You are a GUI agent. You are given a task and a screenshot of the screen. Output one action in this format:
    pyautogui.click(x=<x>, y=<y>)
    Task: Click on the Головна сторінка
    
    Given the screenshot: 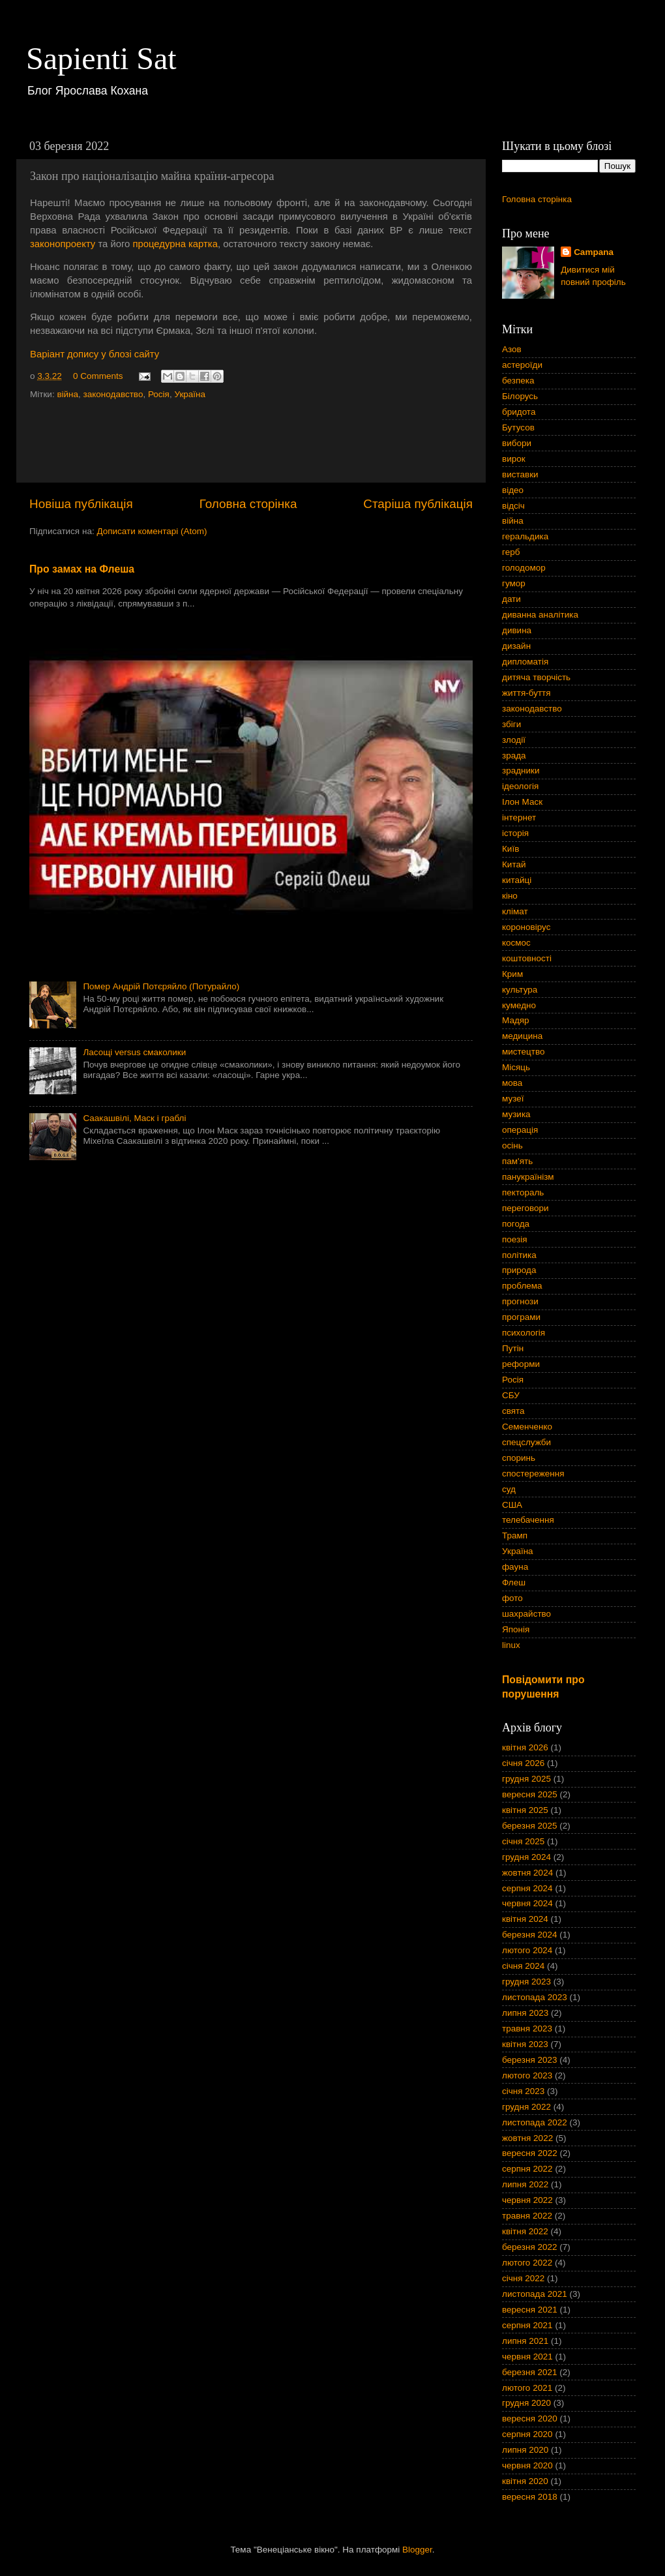 What is the action you would take?
    pyautogui.click(x=248, y=504)
    